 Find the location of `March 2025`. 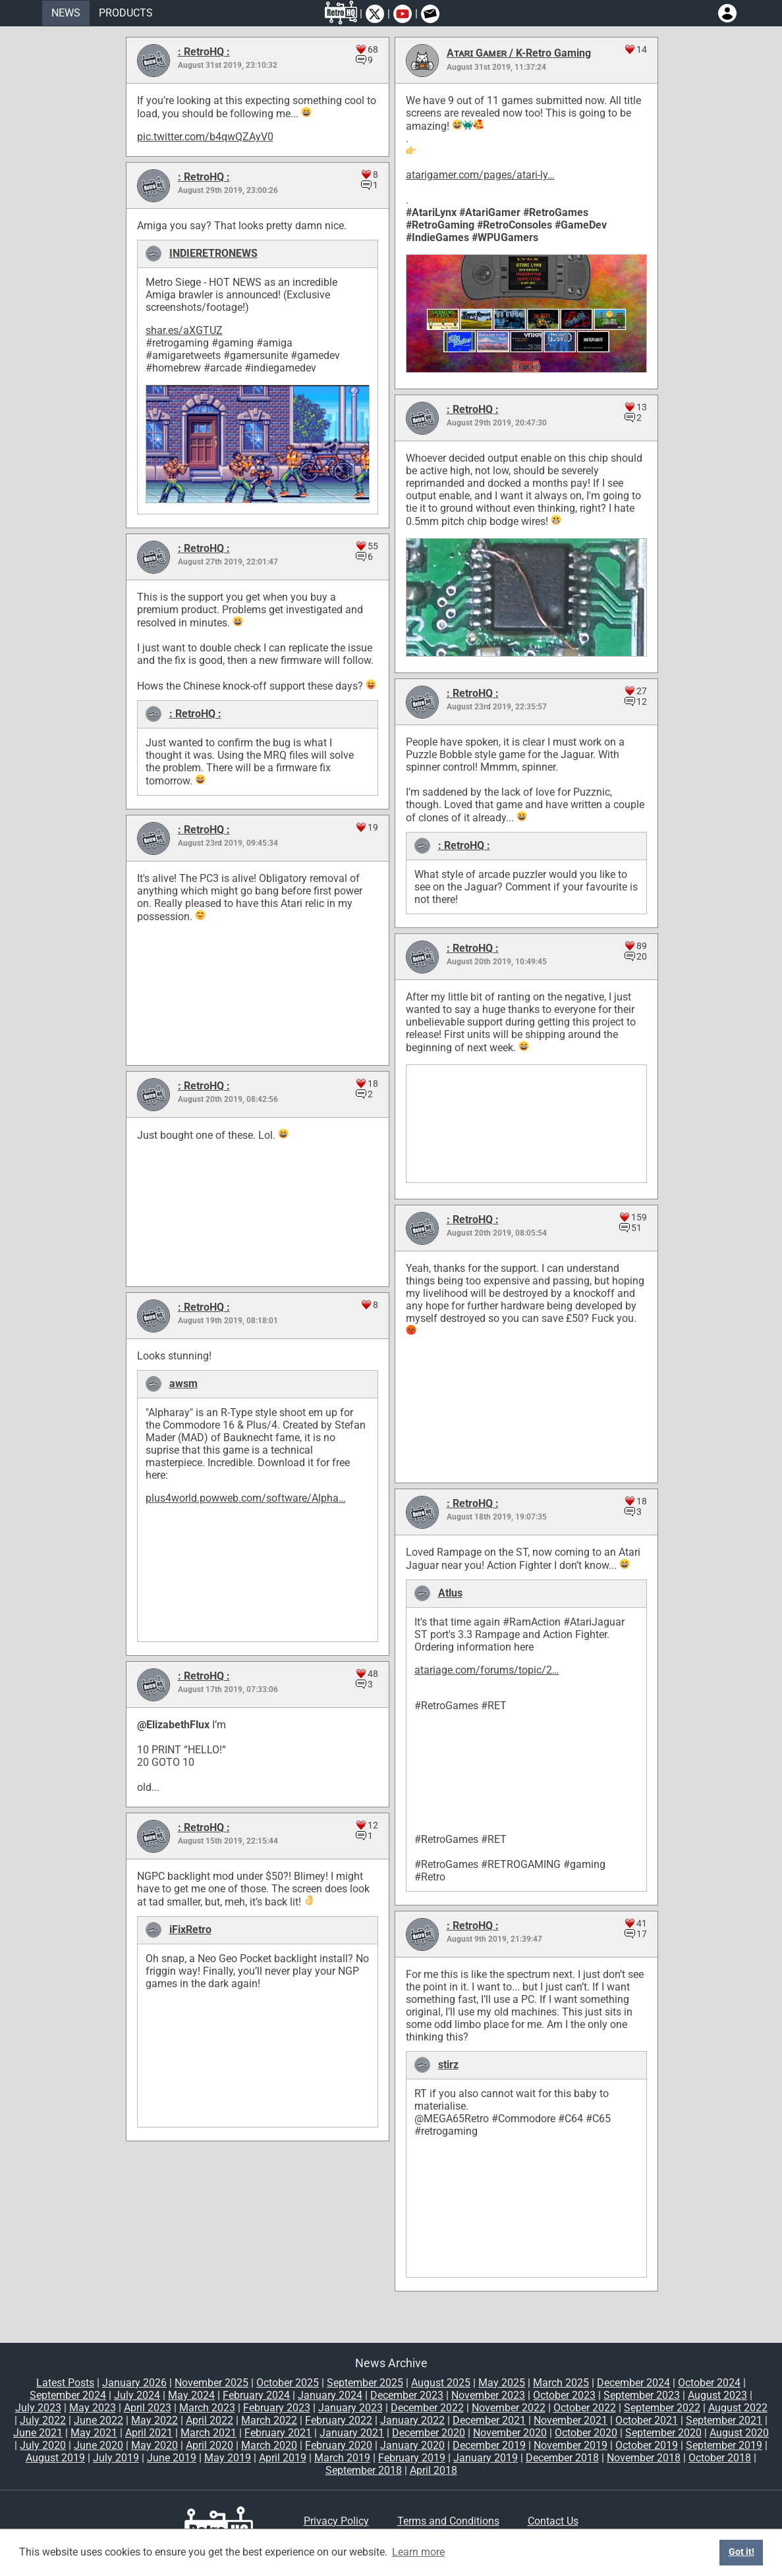

March 2025 is located at coordinates (561, 2382).